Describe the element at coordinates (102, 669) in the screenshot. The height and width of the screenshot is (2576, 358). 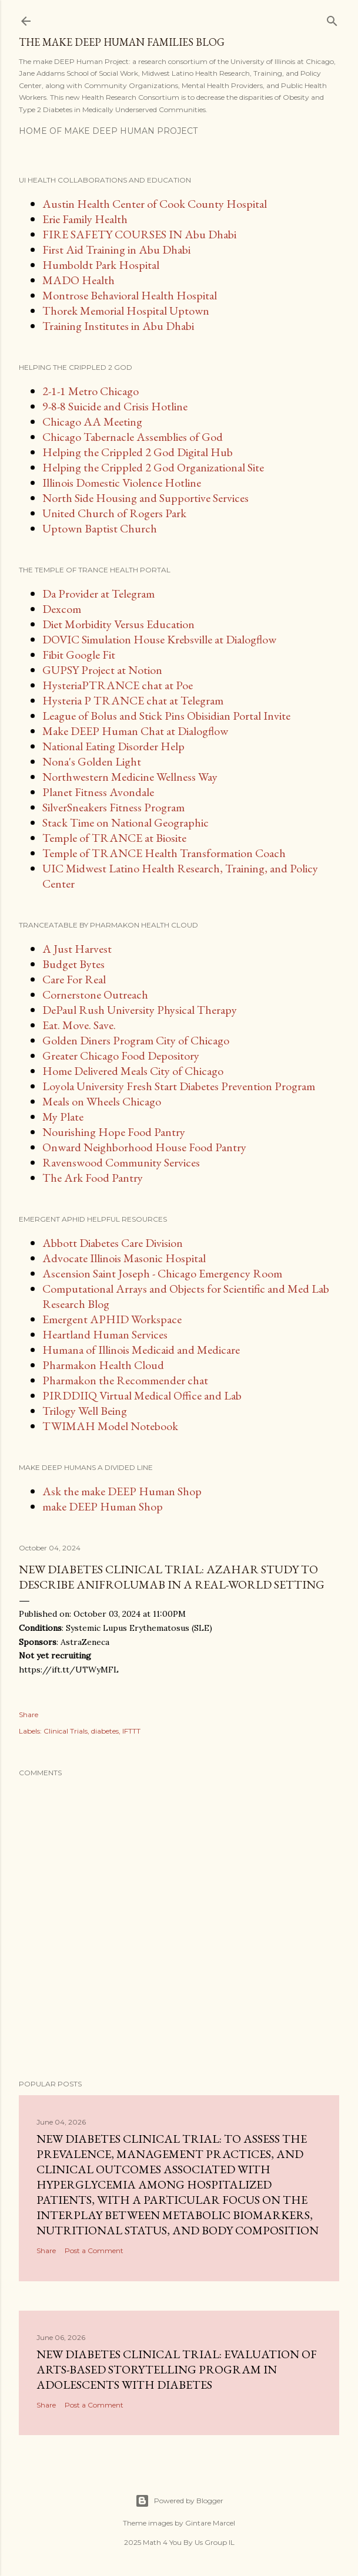
I see `GUPSY Project at Notion` at that location.